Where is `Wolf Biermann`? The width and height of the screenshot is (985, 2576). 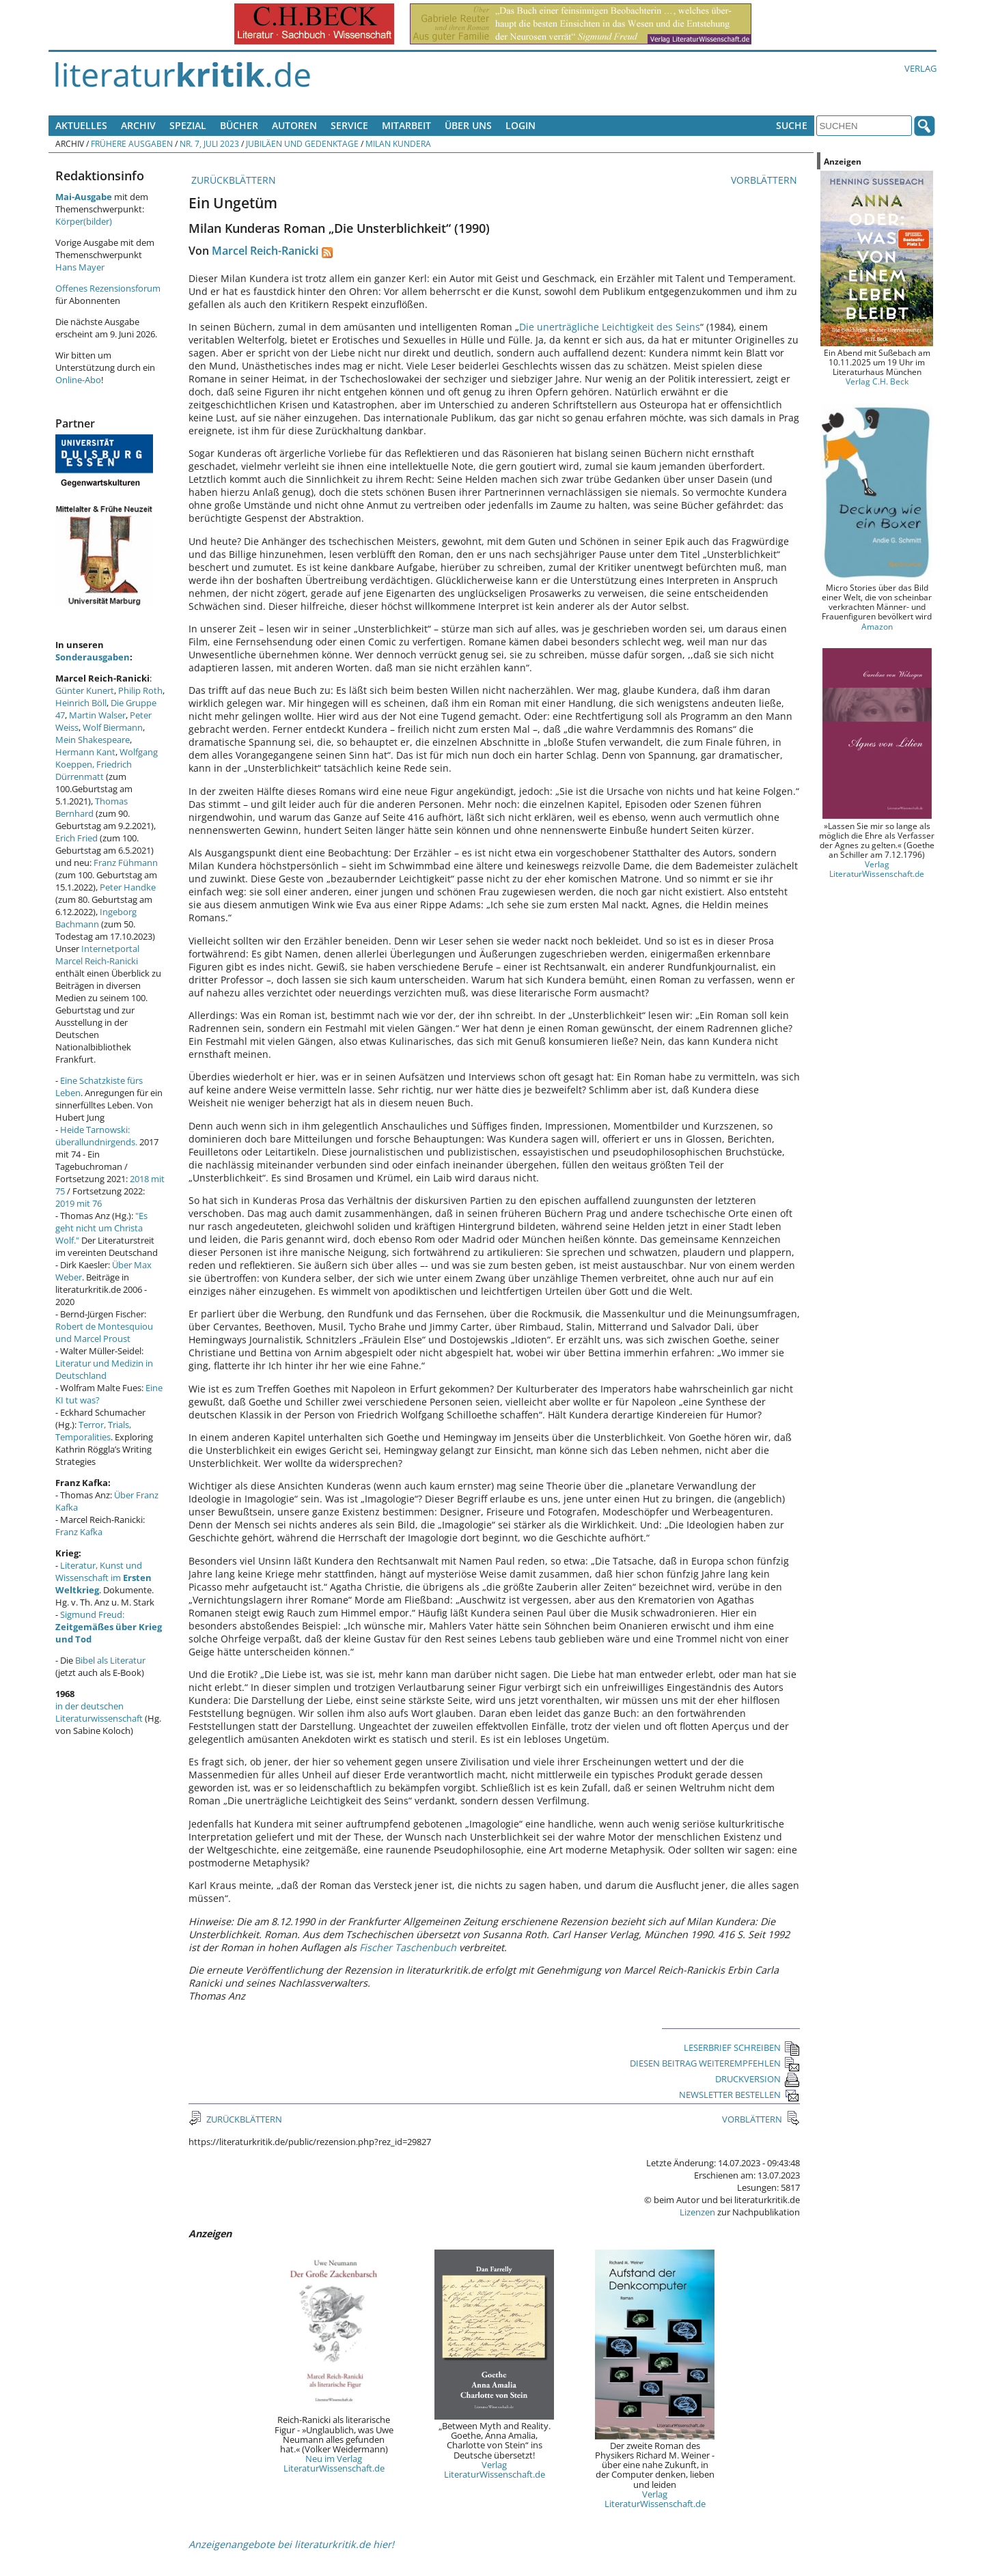 Wolf Biermann is located at coordinates (113, 727).